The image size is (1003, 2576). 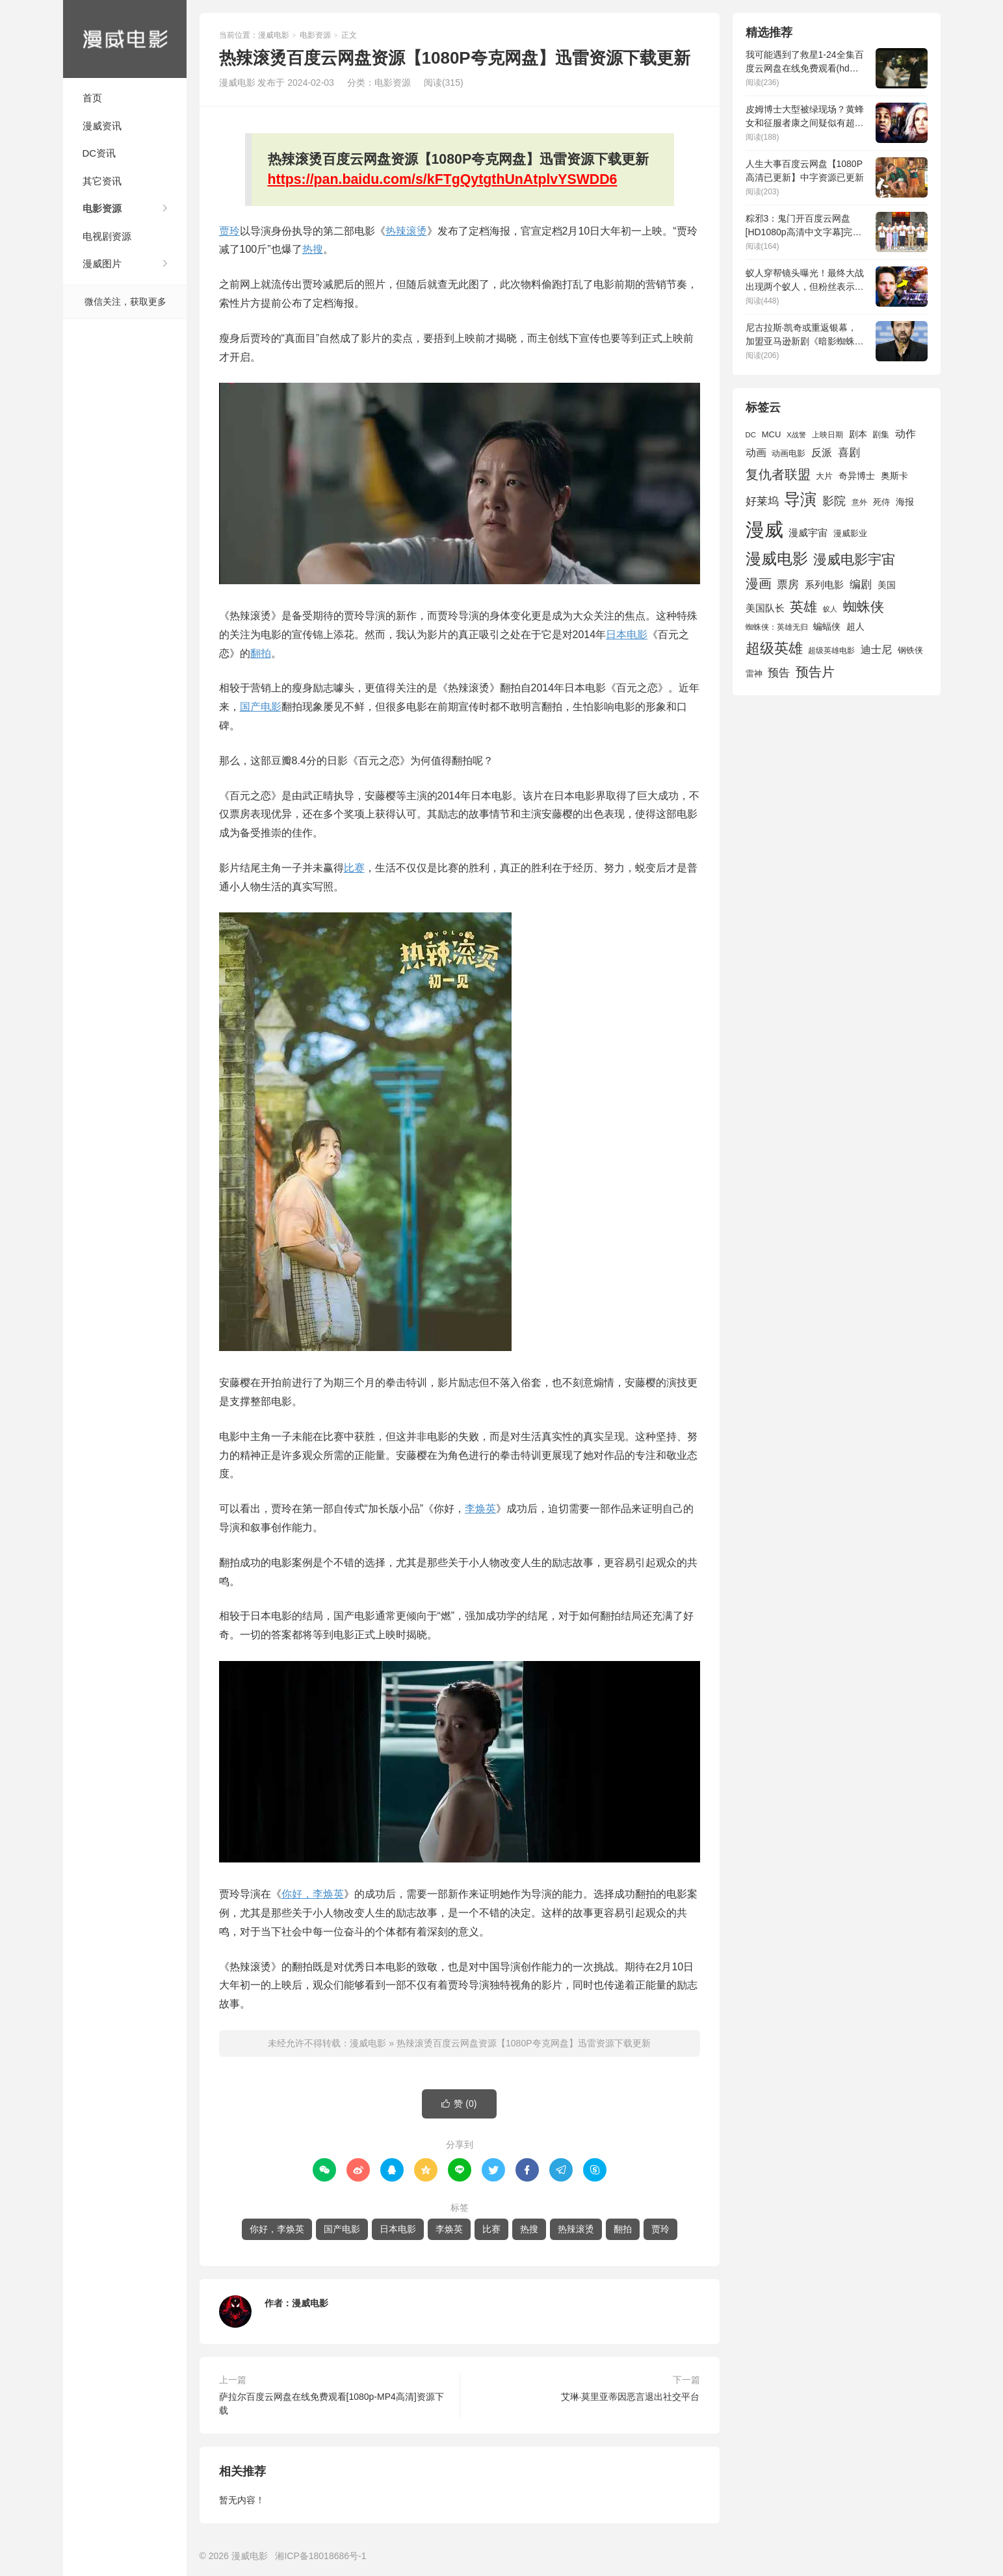 I want to click on 漫威 [漫威 (9,515 项)], so click(x=764, y=529).